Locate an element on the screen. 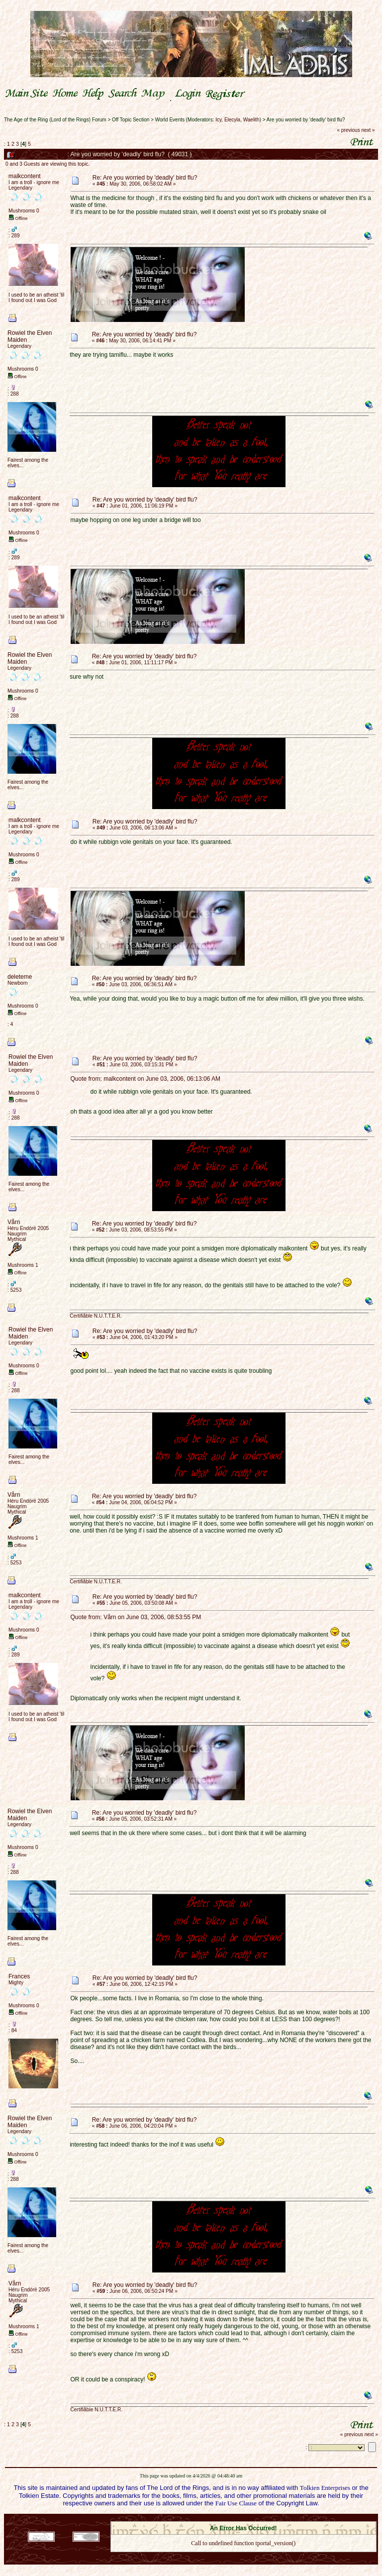  Frances is located at coordinates (19, 1976).